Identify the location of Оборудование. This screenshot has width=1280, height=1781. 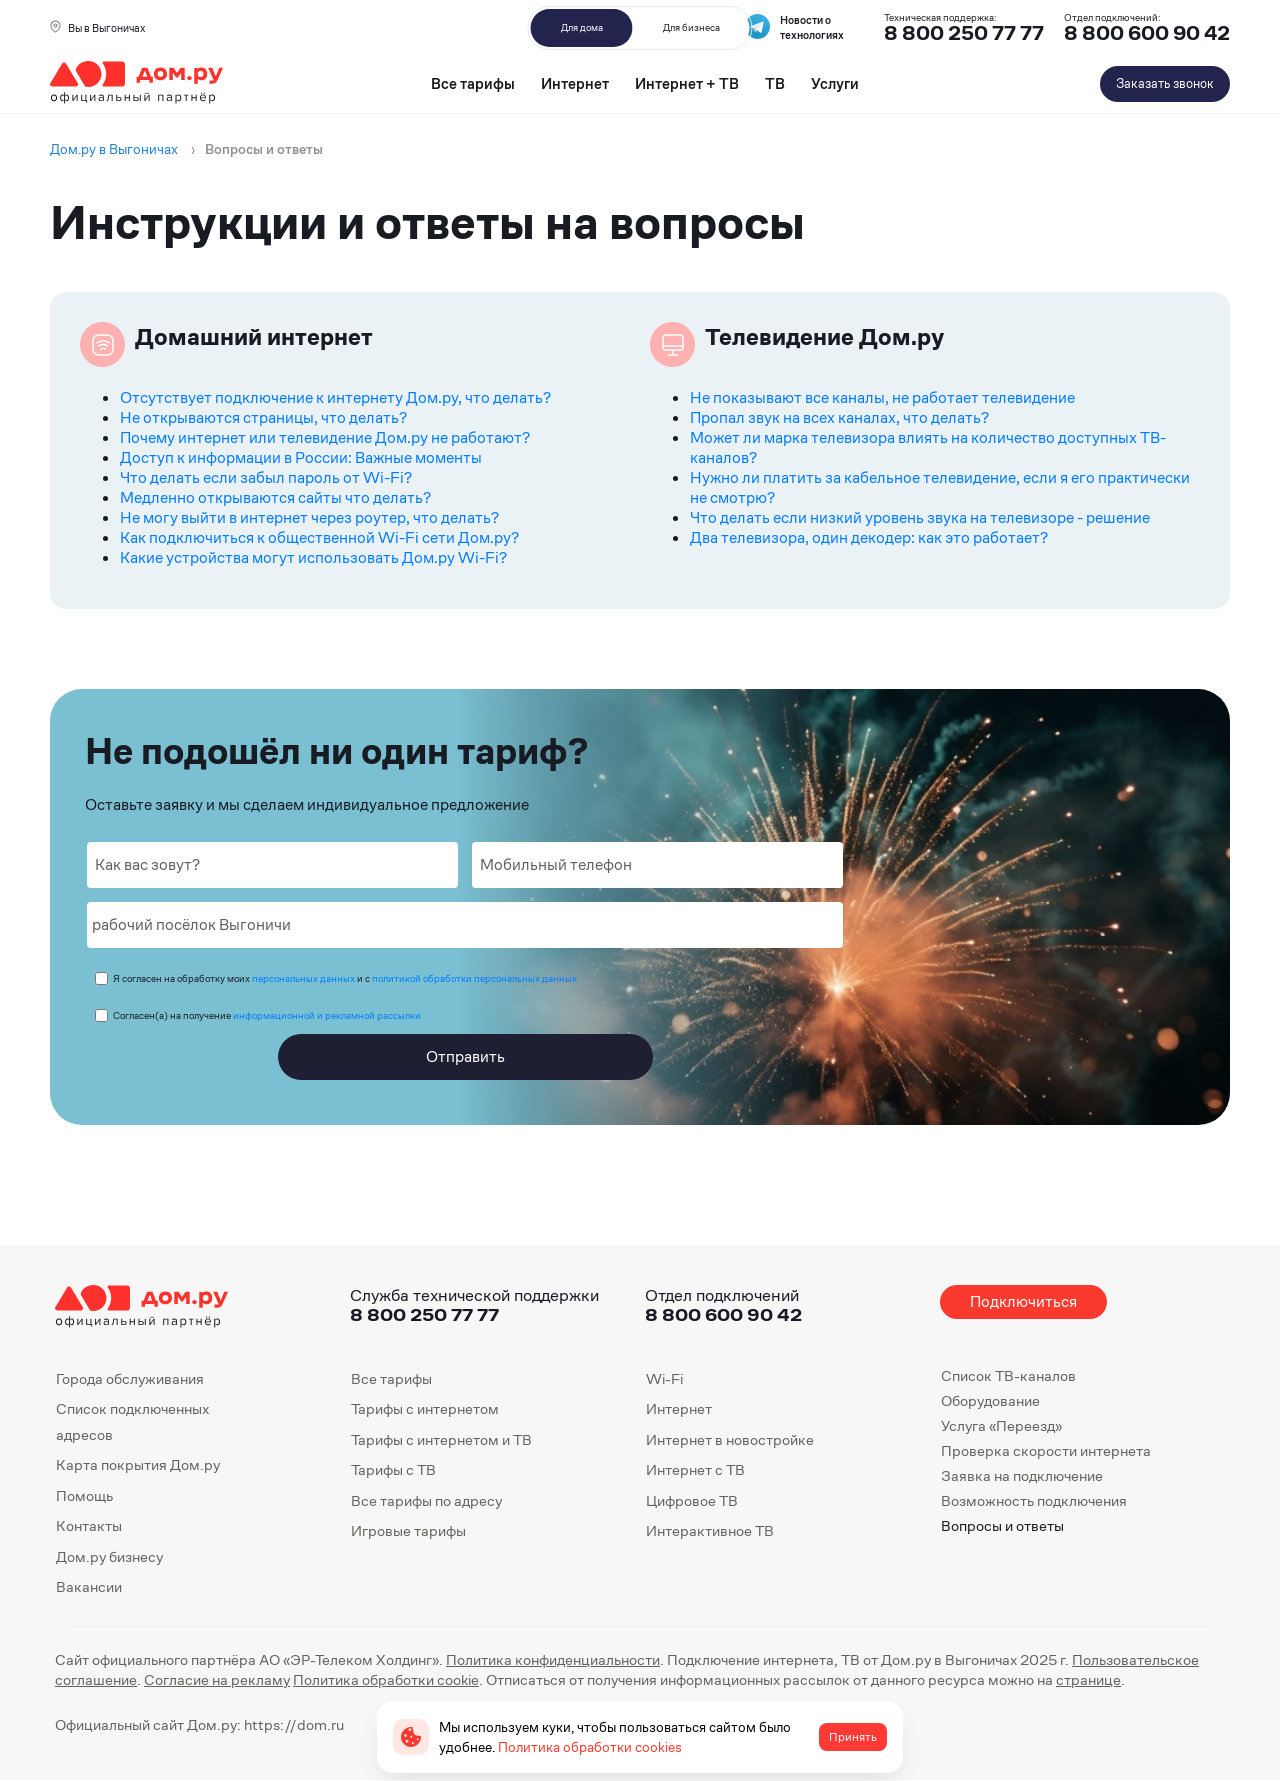
(990, 1400).